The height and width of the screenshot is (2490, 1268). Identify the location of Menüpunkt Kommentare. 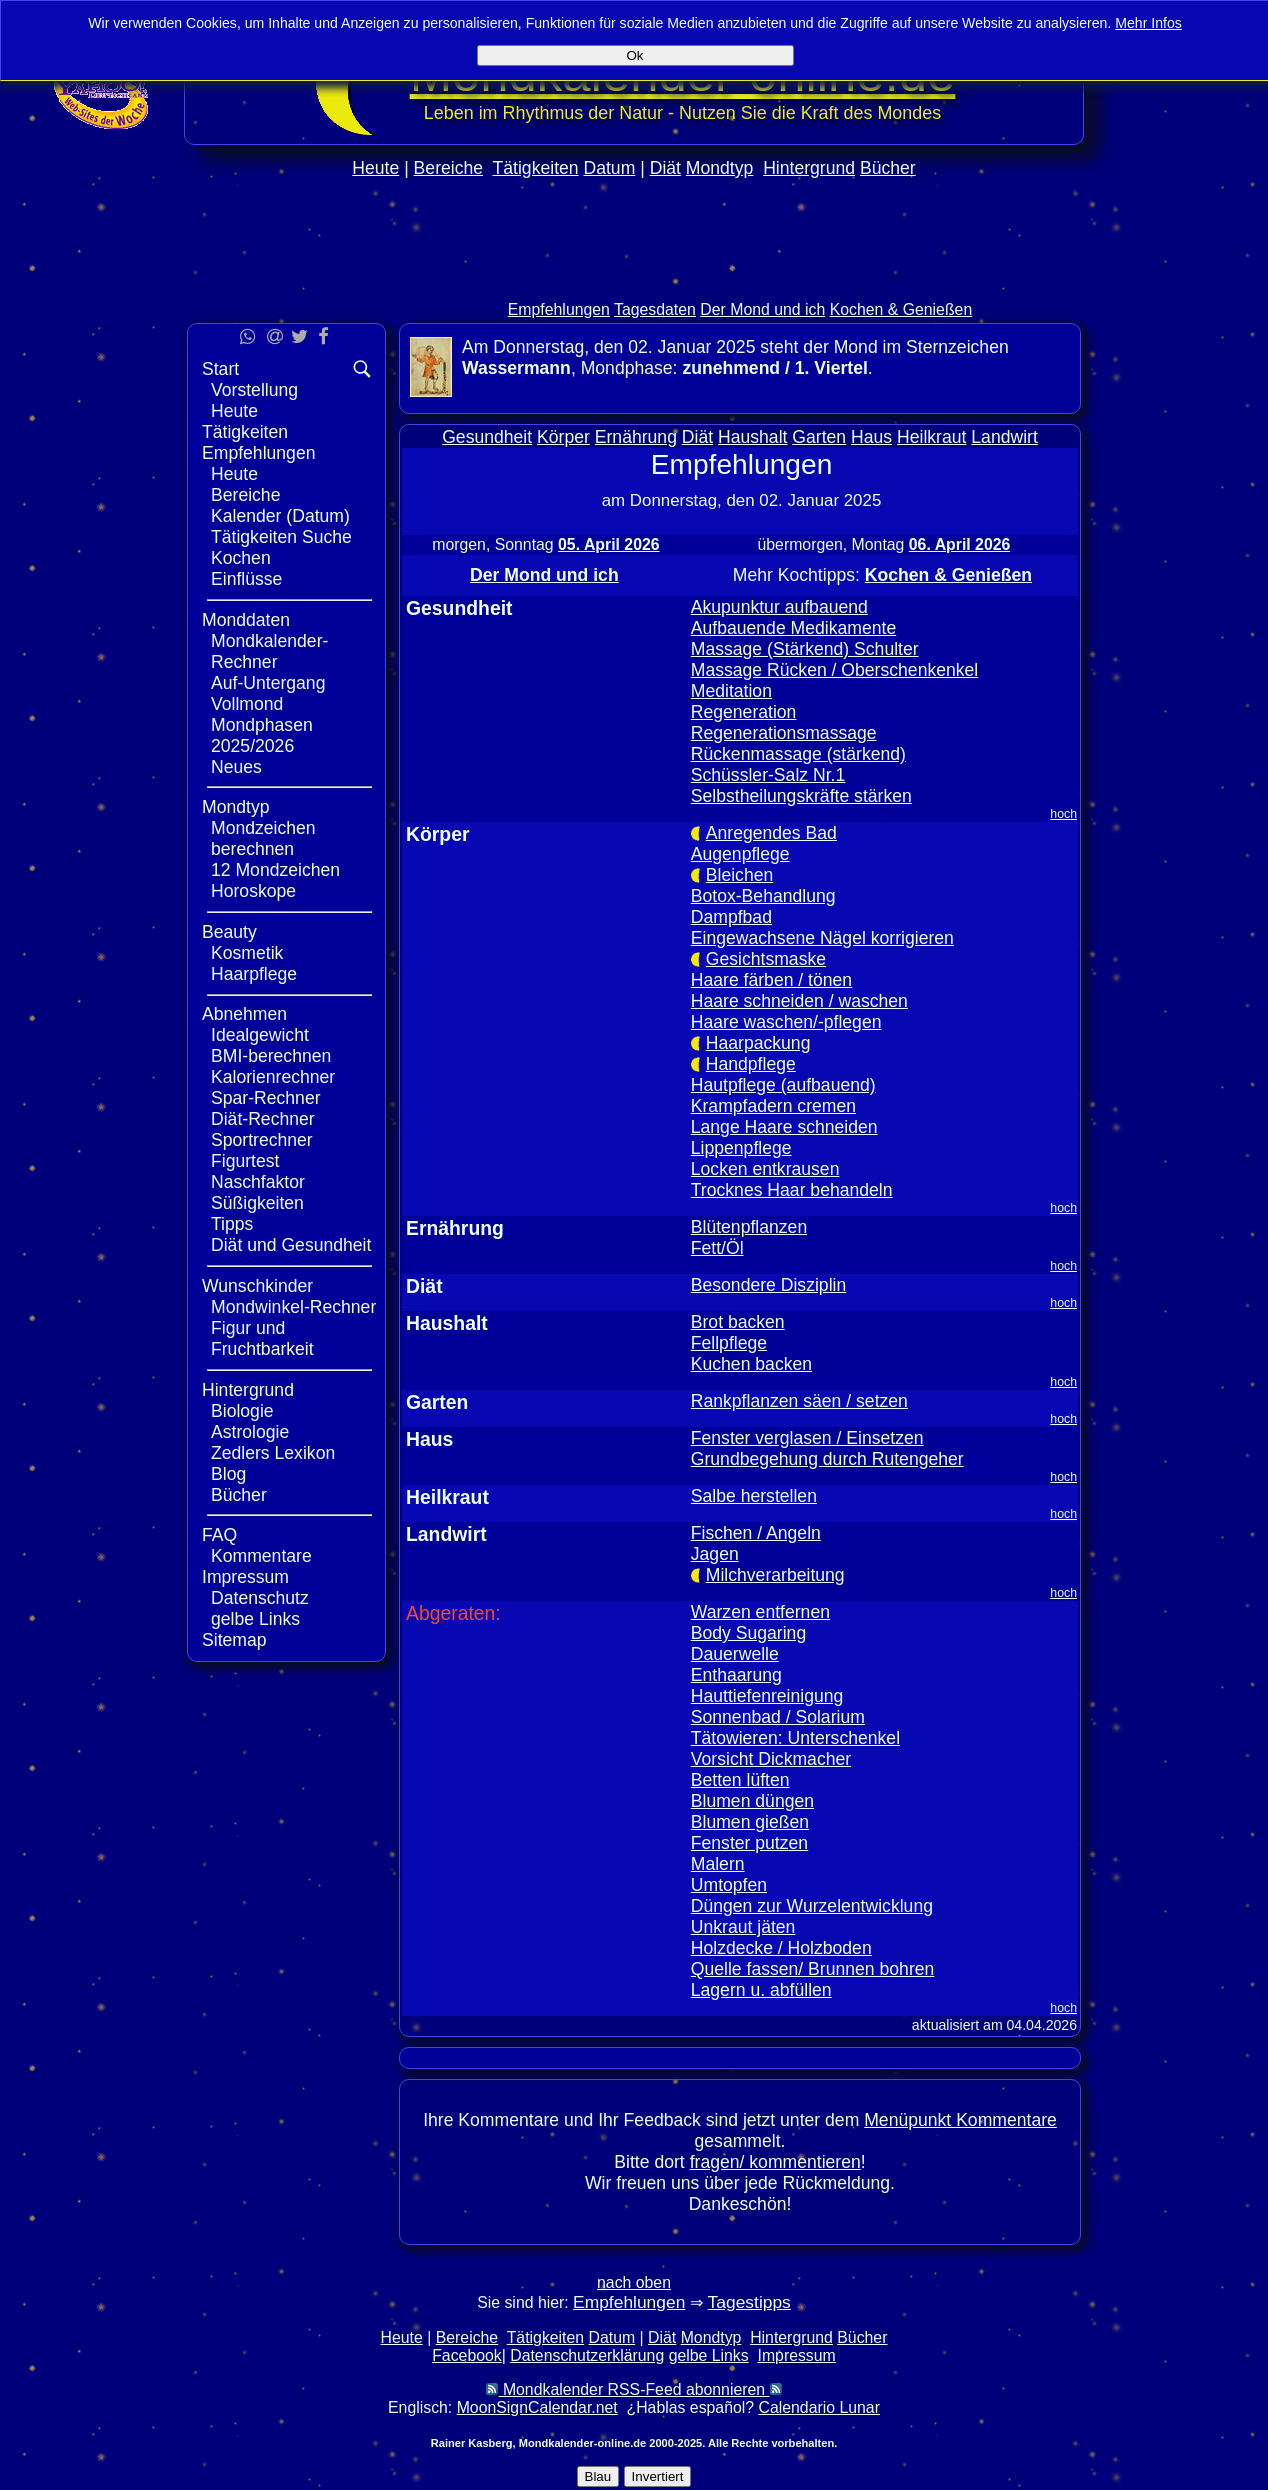
(960, 2120).